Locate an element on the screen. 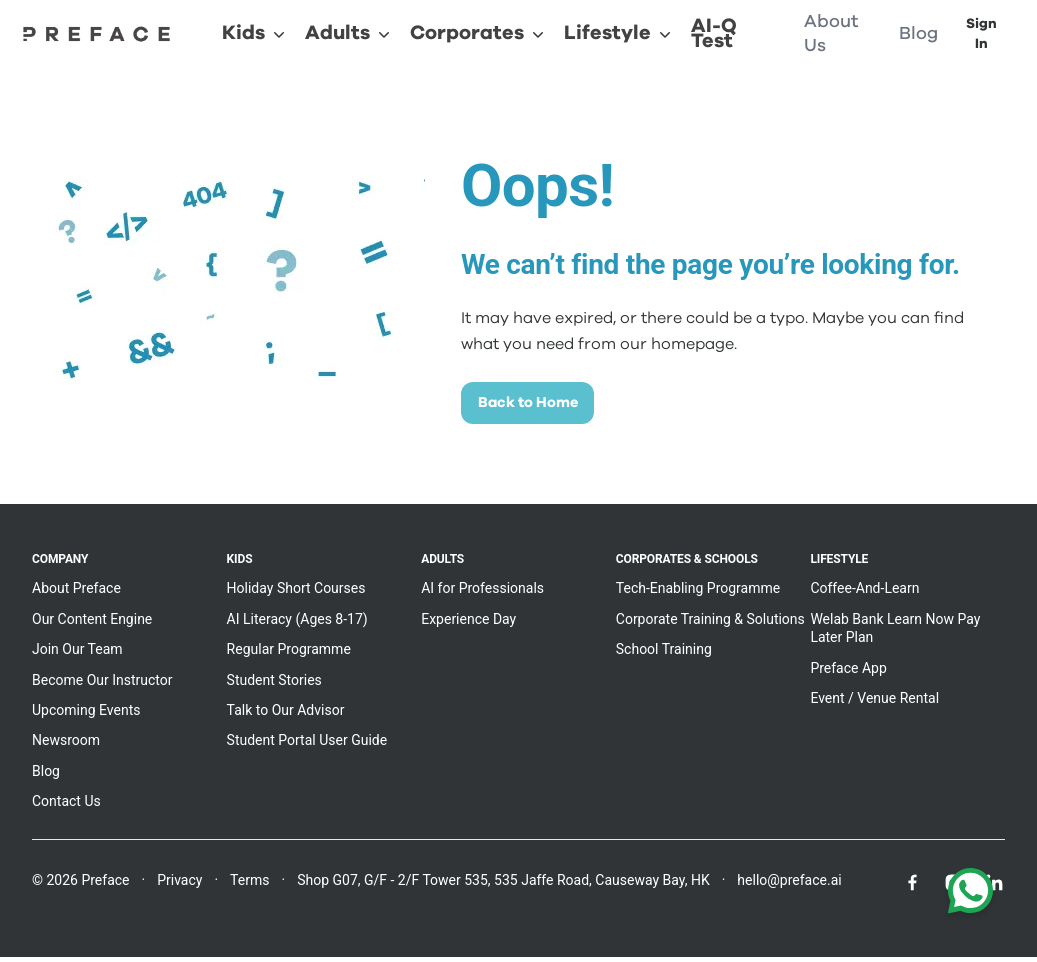 The width and height of the screenshot is (1037, 962). Event / Venue Rental is located at coordinates (874, 703).